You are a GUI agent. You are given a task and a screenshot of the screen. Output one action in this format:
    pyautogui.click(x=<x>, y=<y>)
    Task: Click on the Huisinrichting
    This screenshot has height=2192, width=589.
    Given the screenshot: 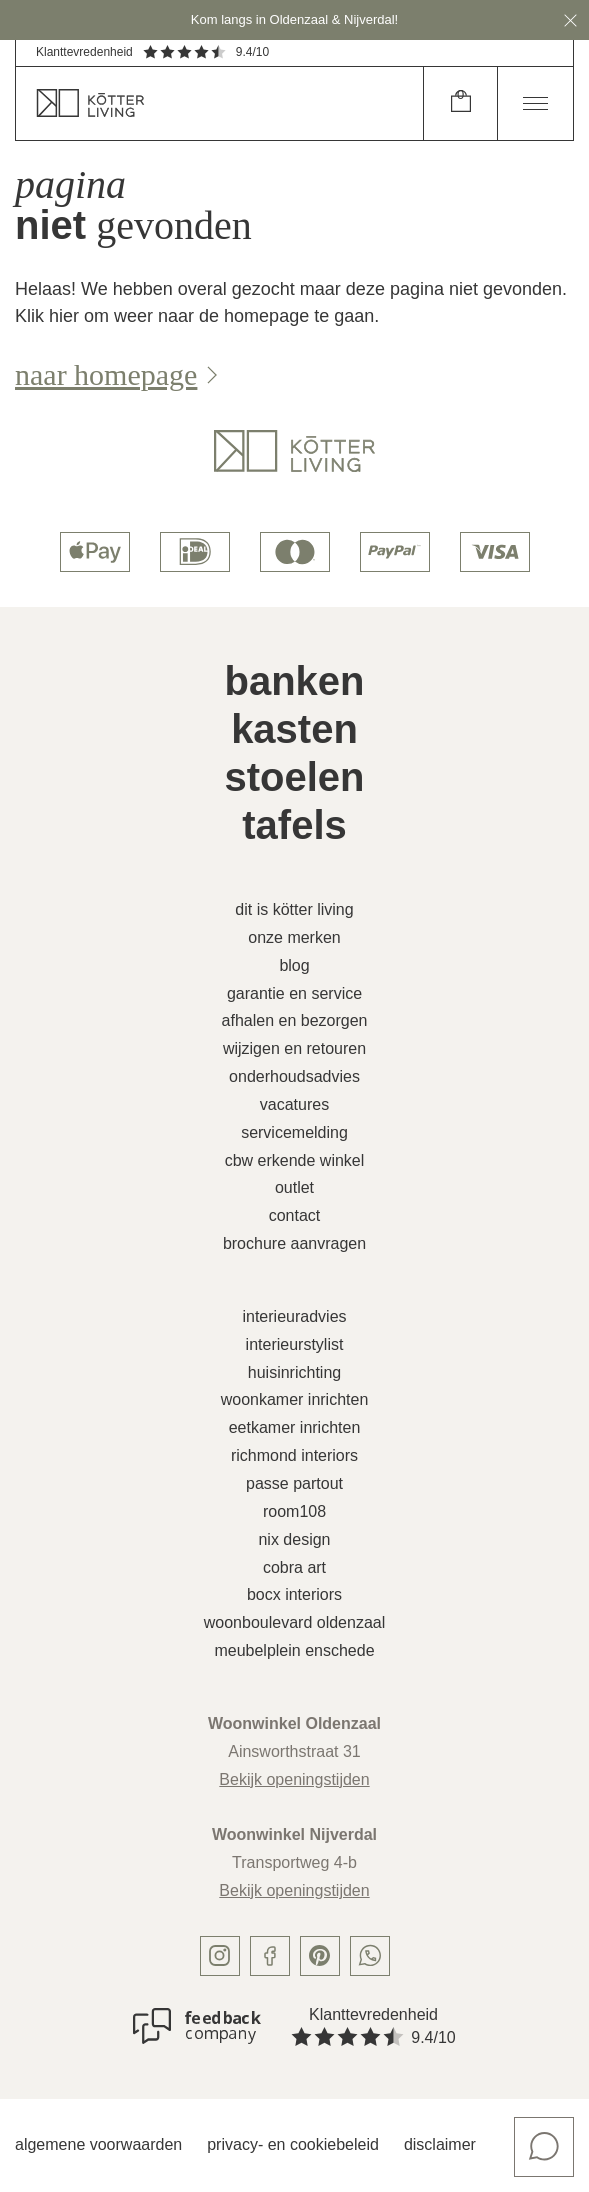 What is the action you would take?
    pyautogui.click(x=294, y=1372)
    